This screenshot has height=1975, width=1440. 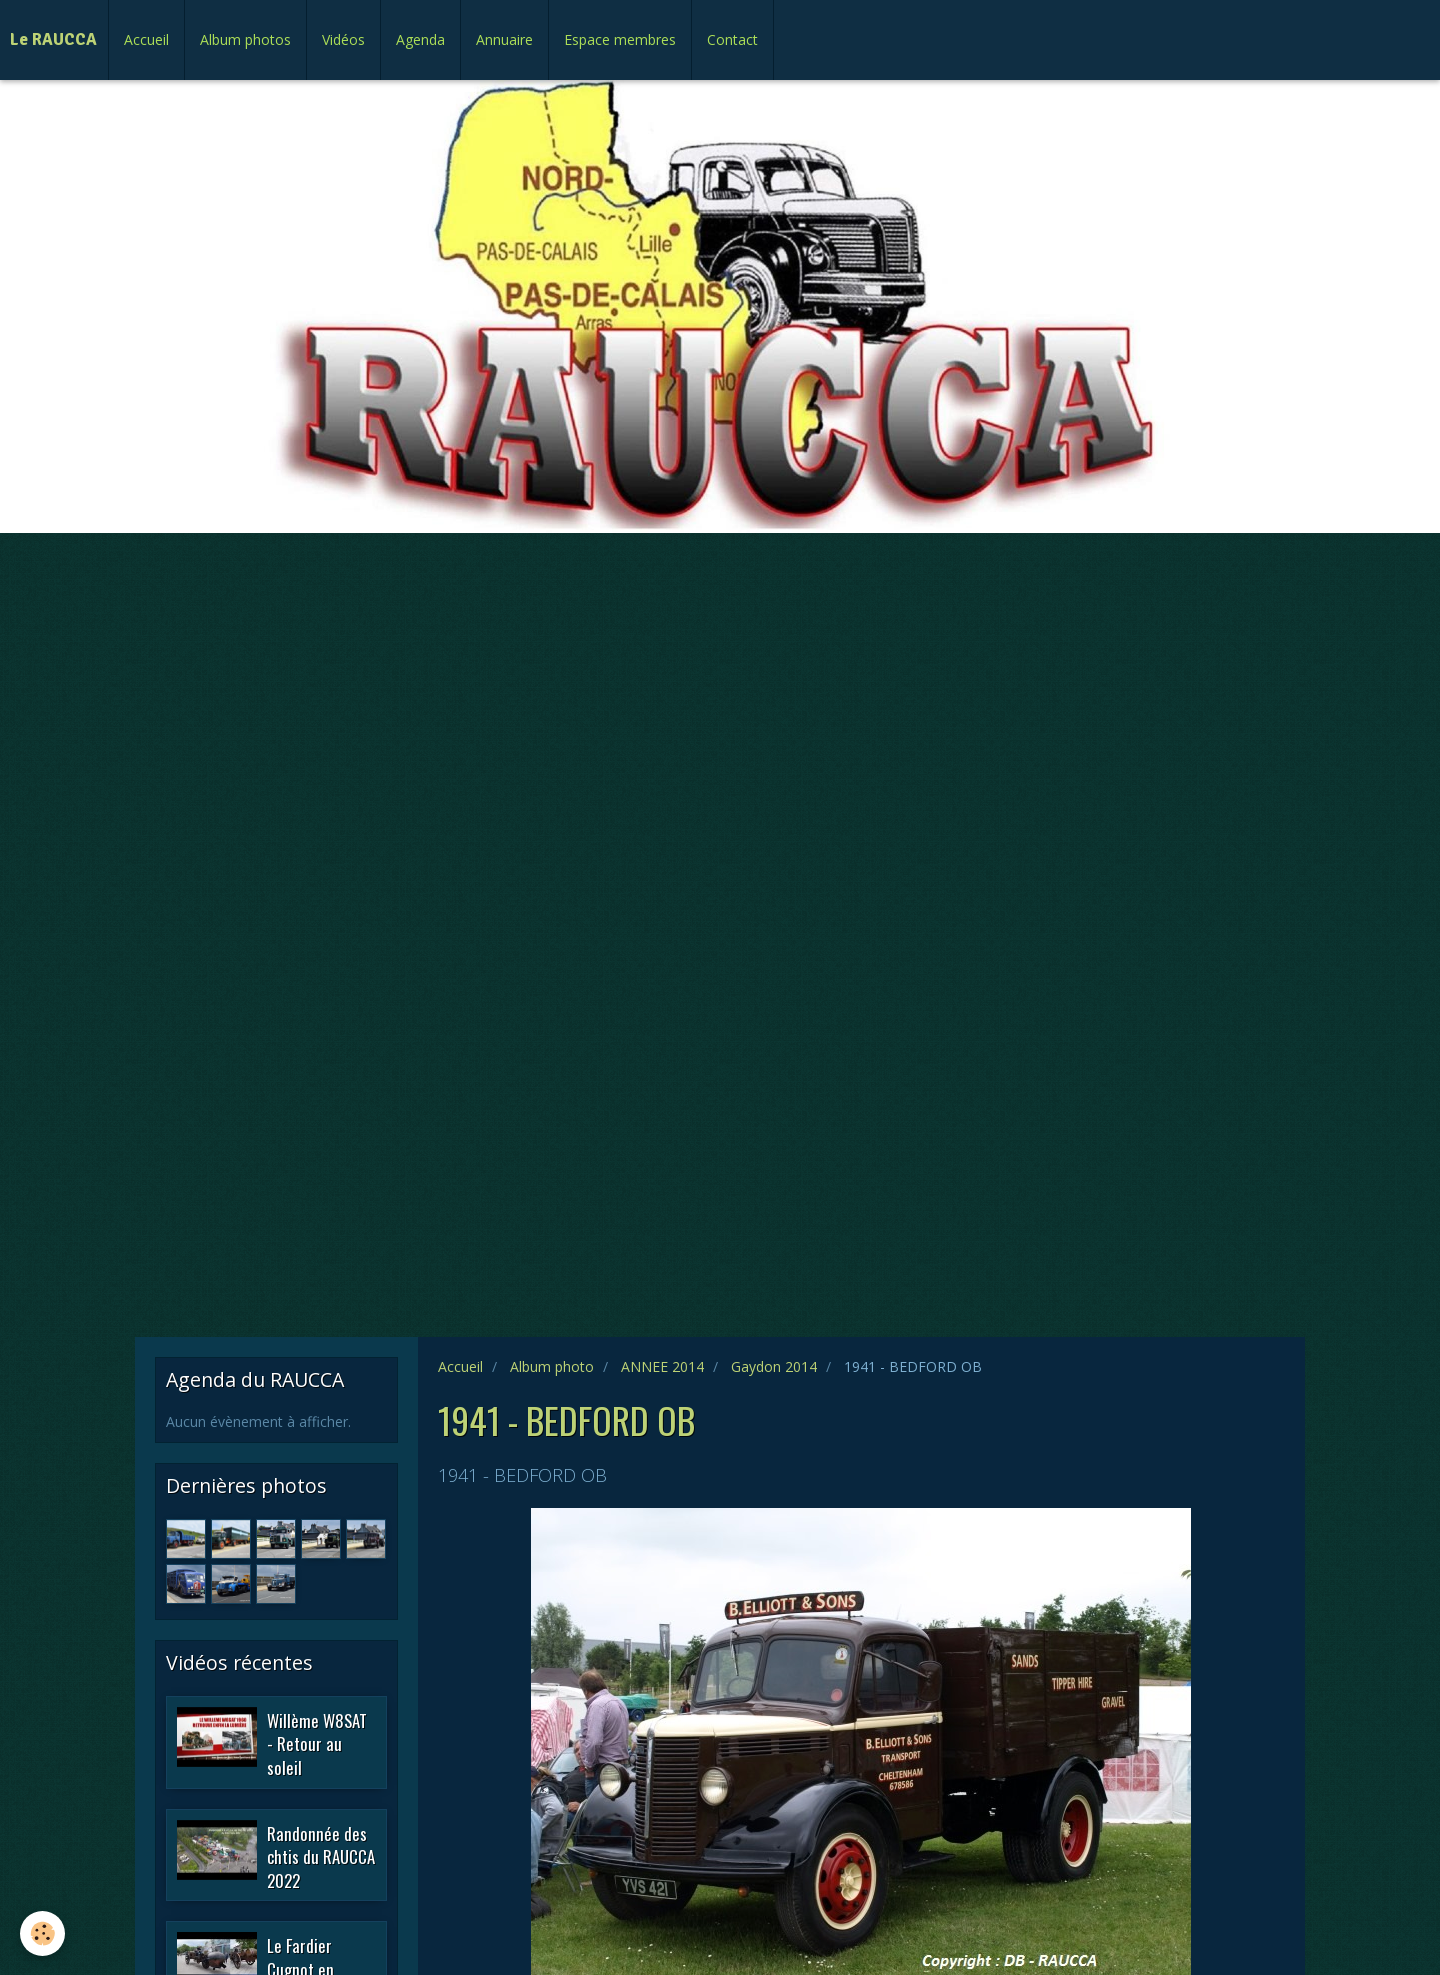 What do you see at coordinates (317, 1743) in the screenshot?
I see `Willème W8SAT - Retour au soleil` at bounding box center [317, 1743].